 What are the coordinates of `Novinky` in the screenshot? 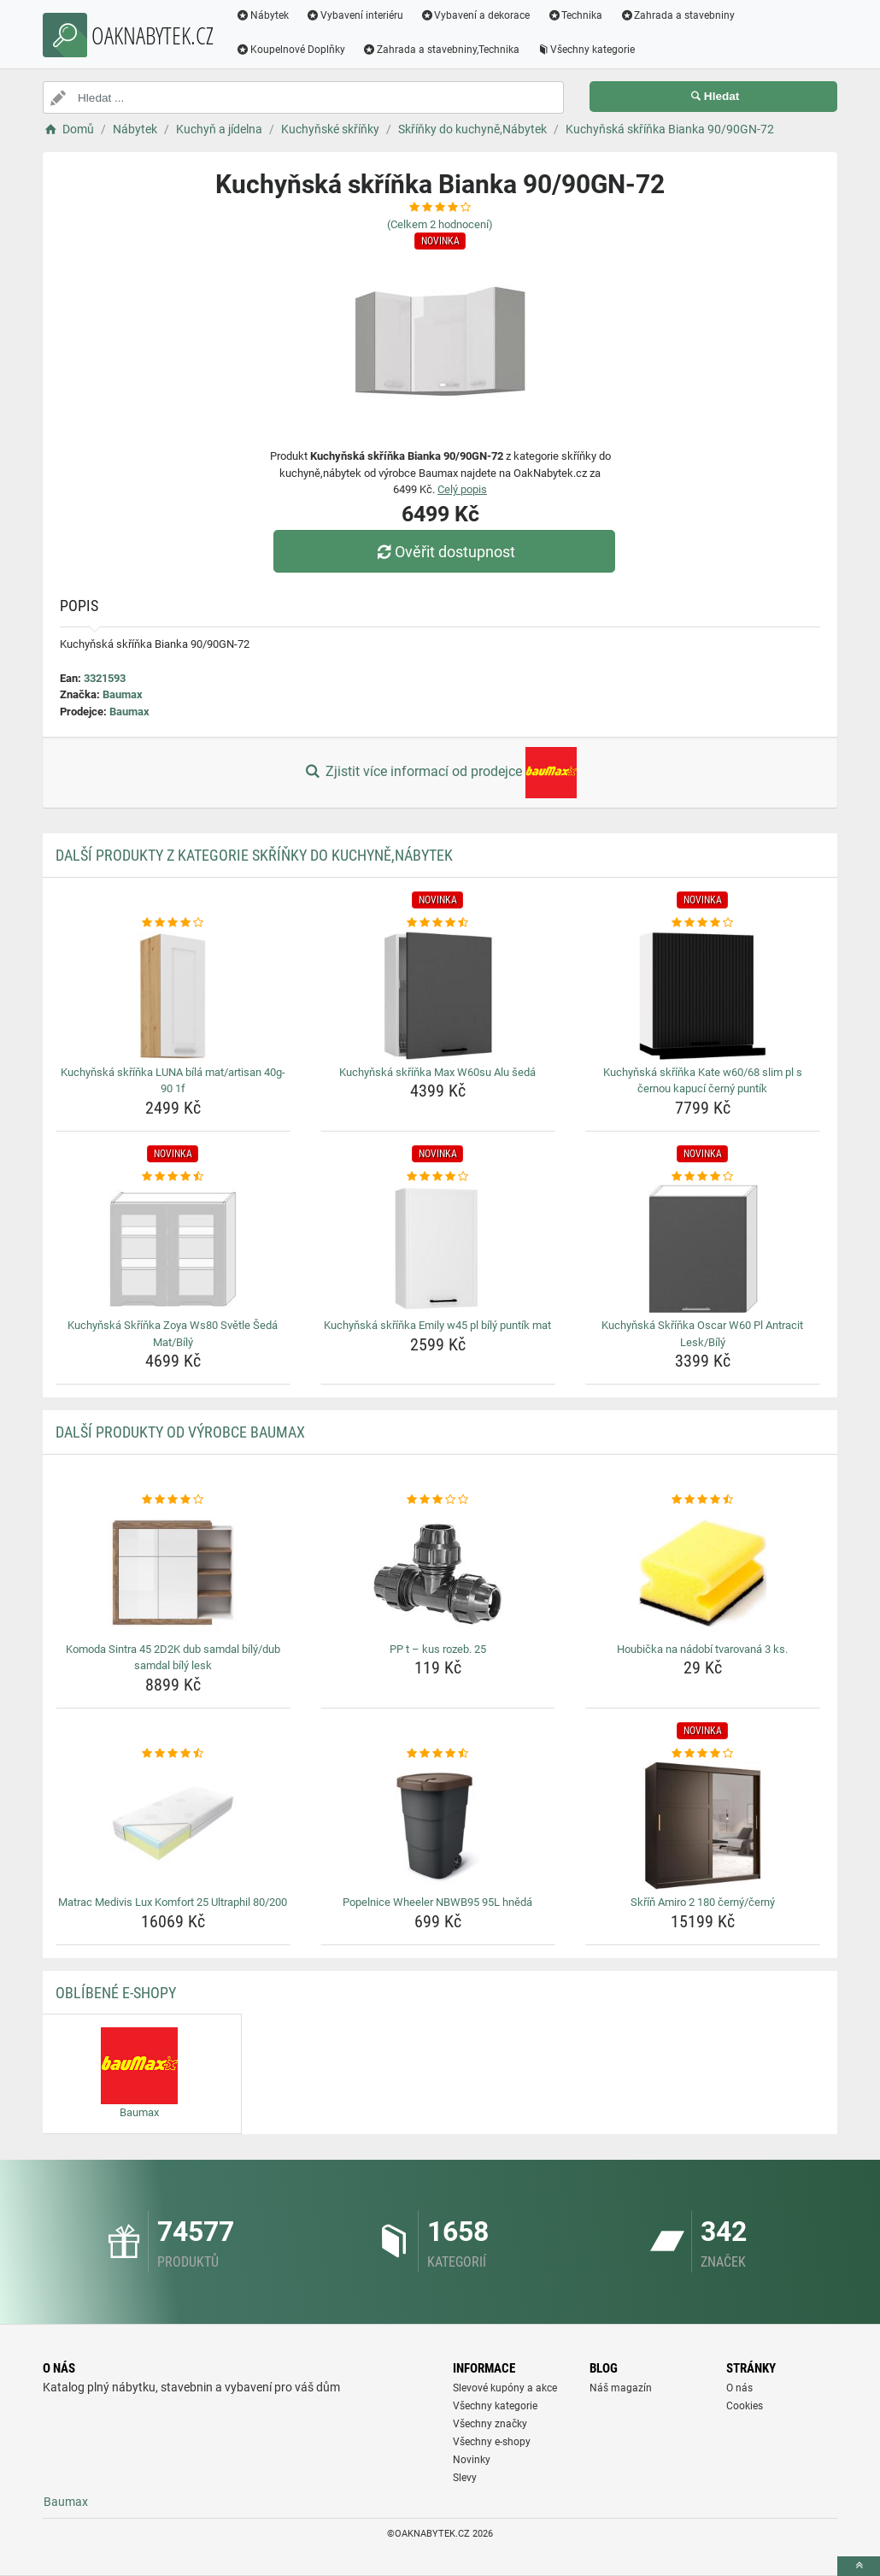 It's located at (471, 2460).